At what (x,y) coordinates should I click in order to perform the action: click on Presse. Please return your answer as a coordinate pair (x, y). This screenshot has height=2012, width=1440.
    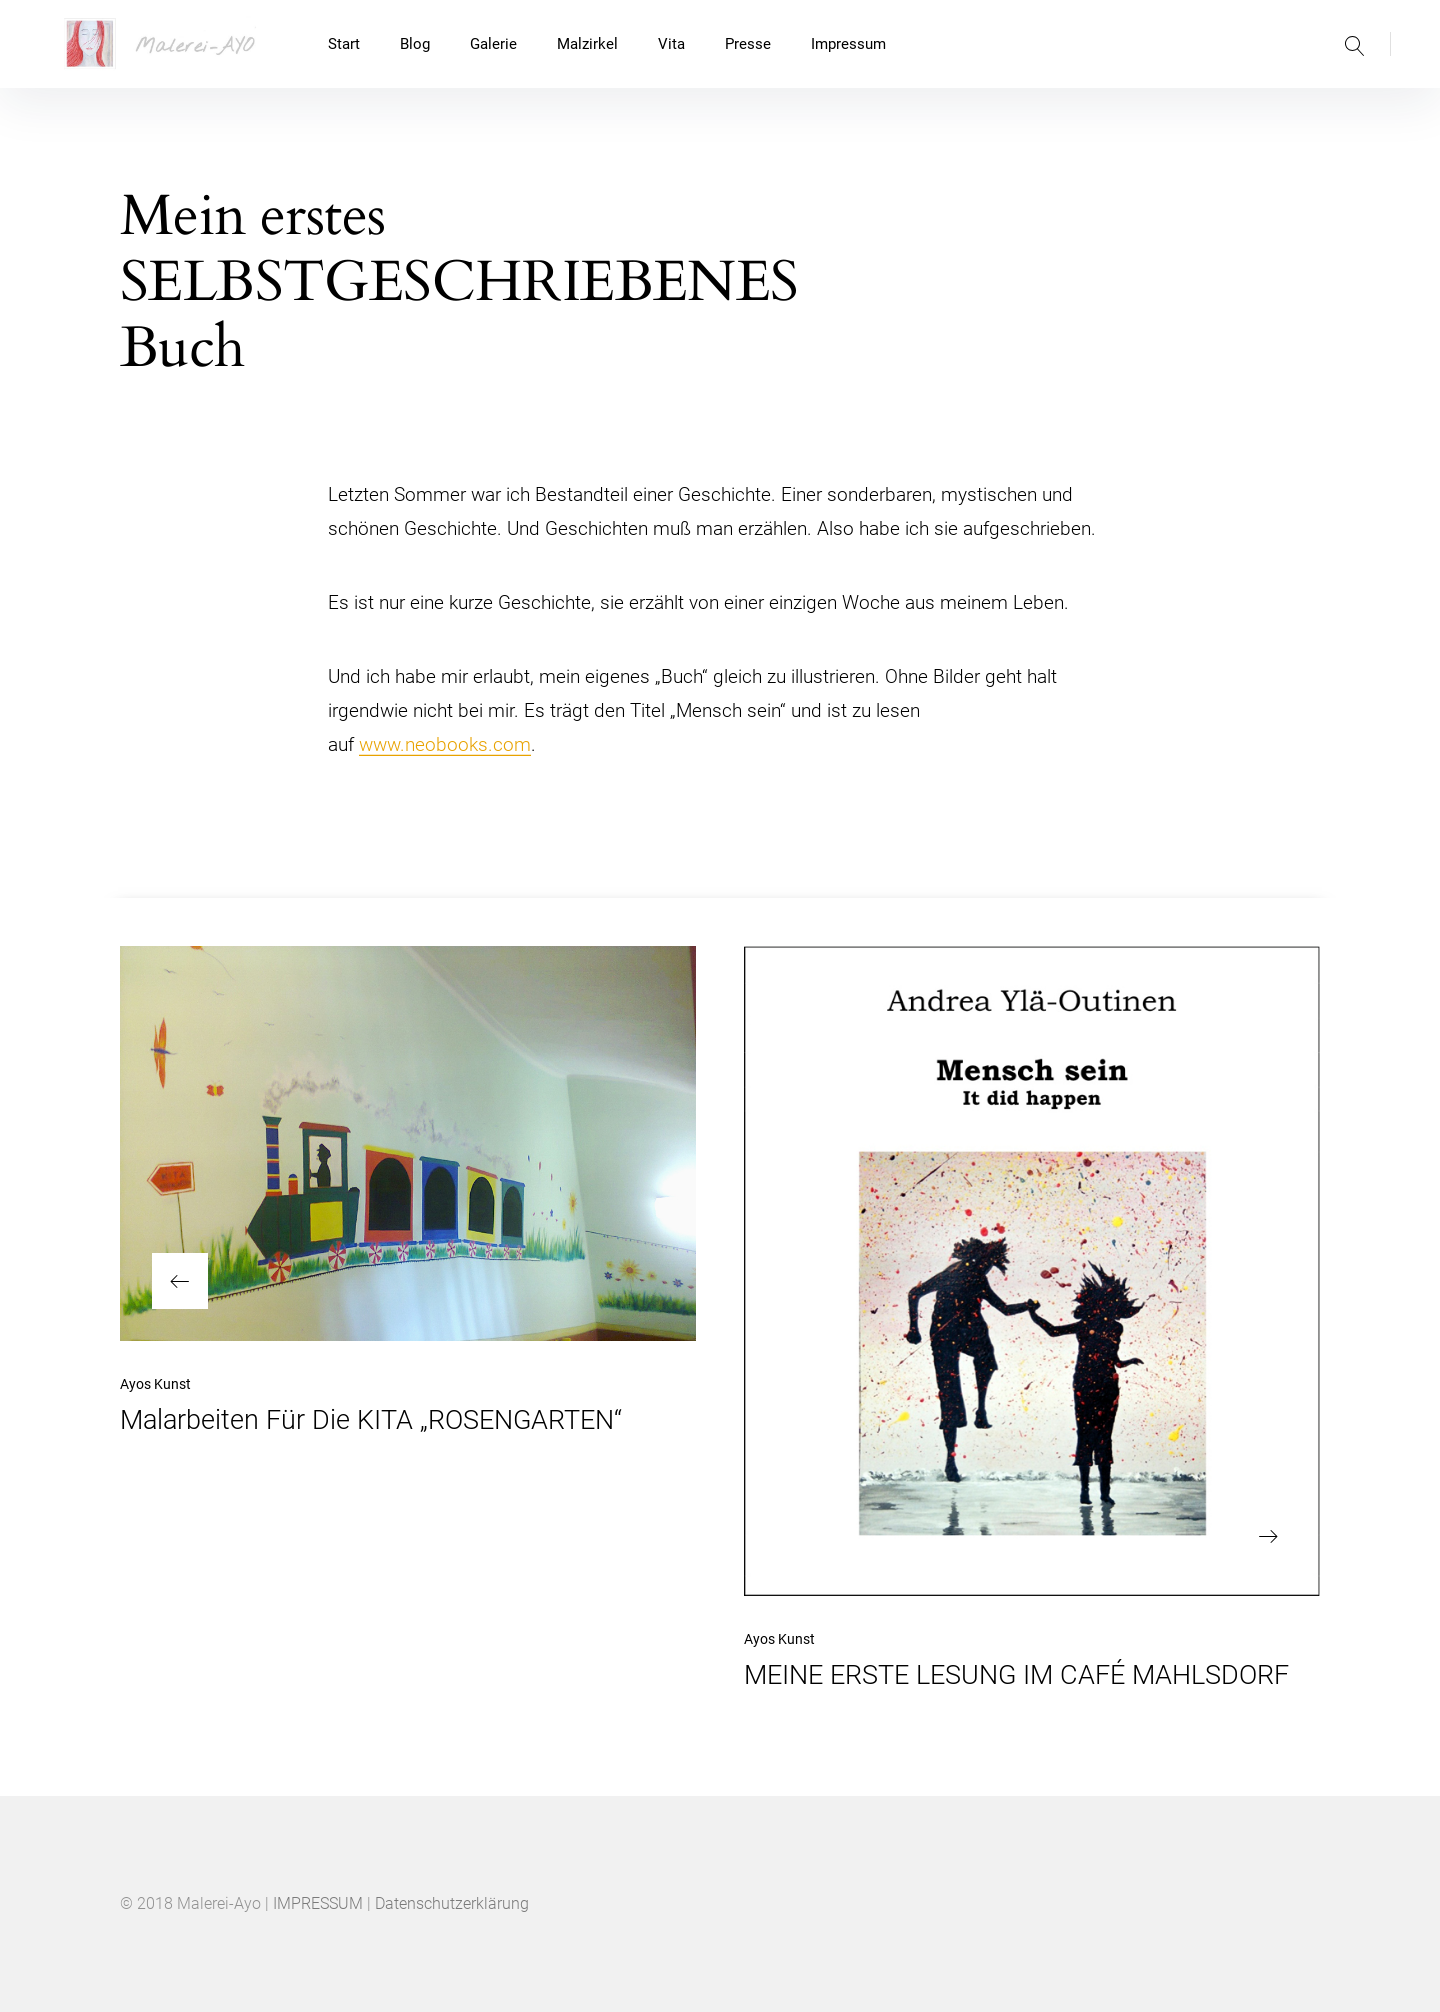
    Looking at the image, I should click on (748, 44).